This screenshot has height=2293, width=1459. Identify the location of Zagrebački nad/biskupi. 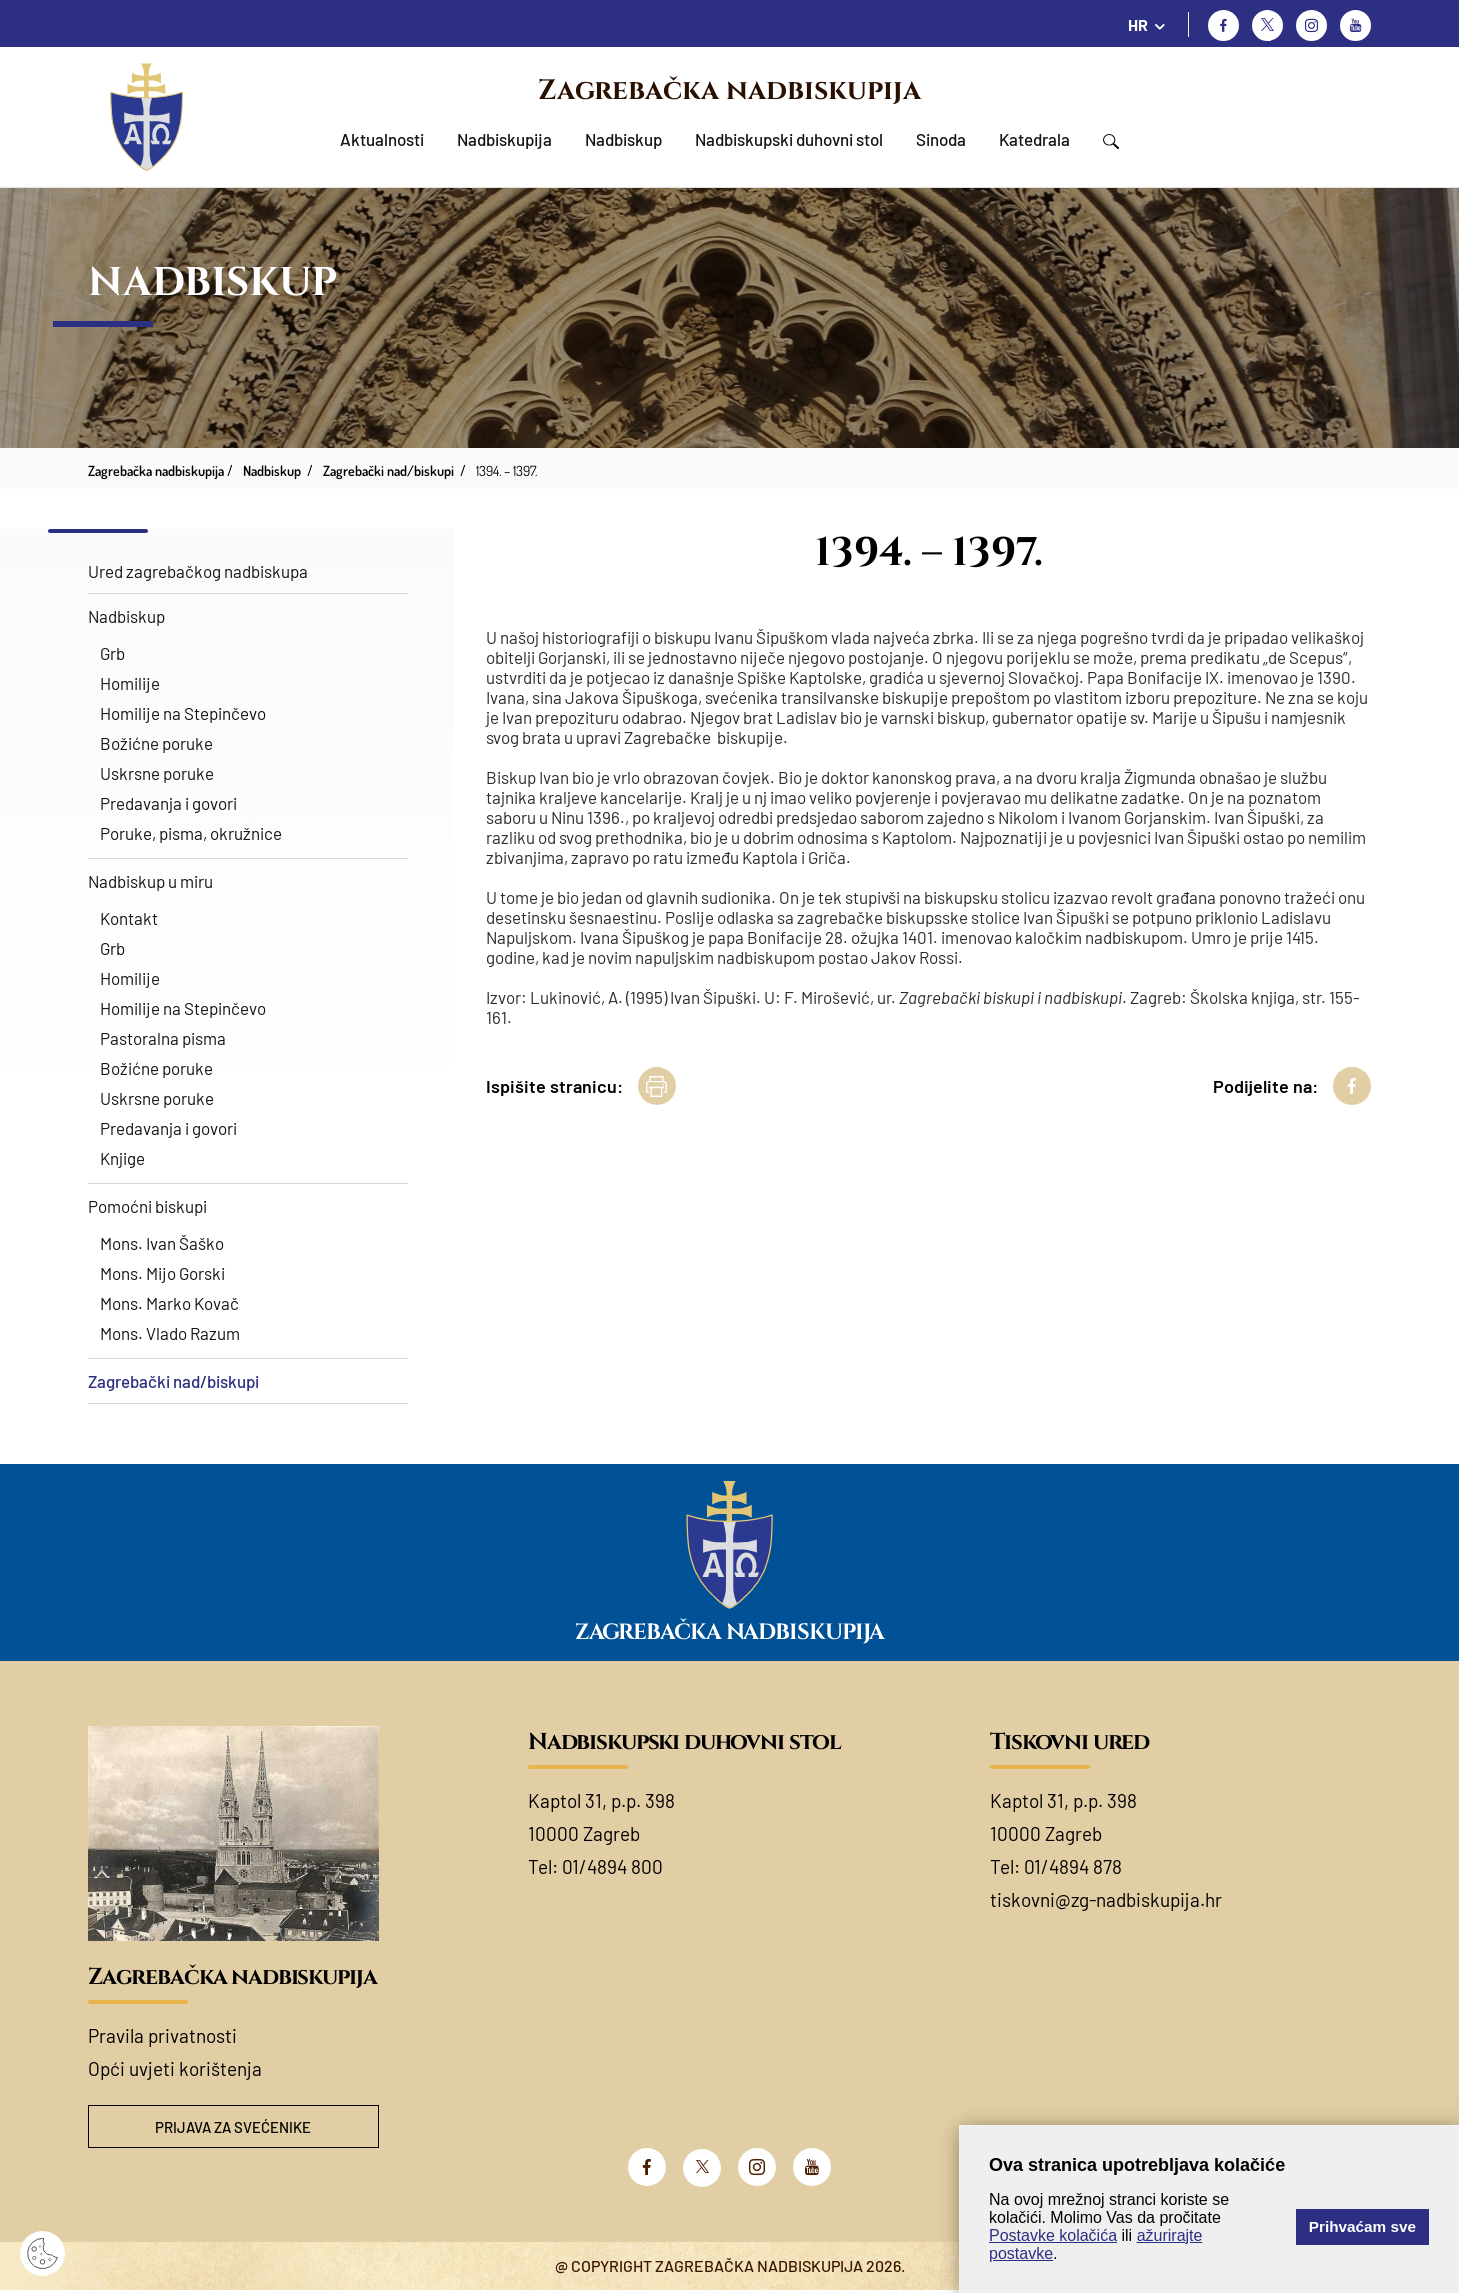
(173, 1381).